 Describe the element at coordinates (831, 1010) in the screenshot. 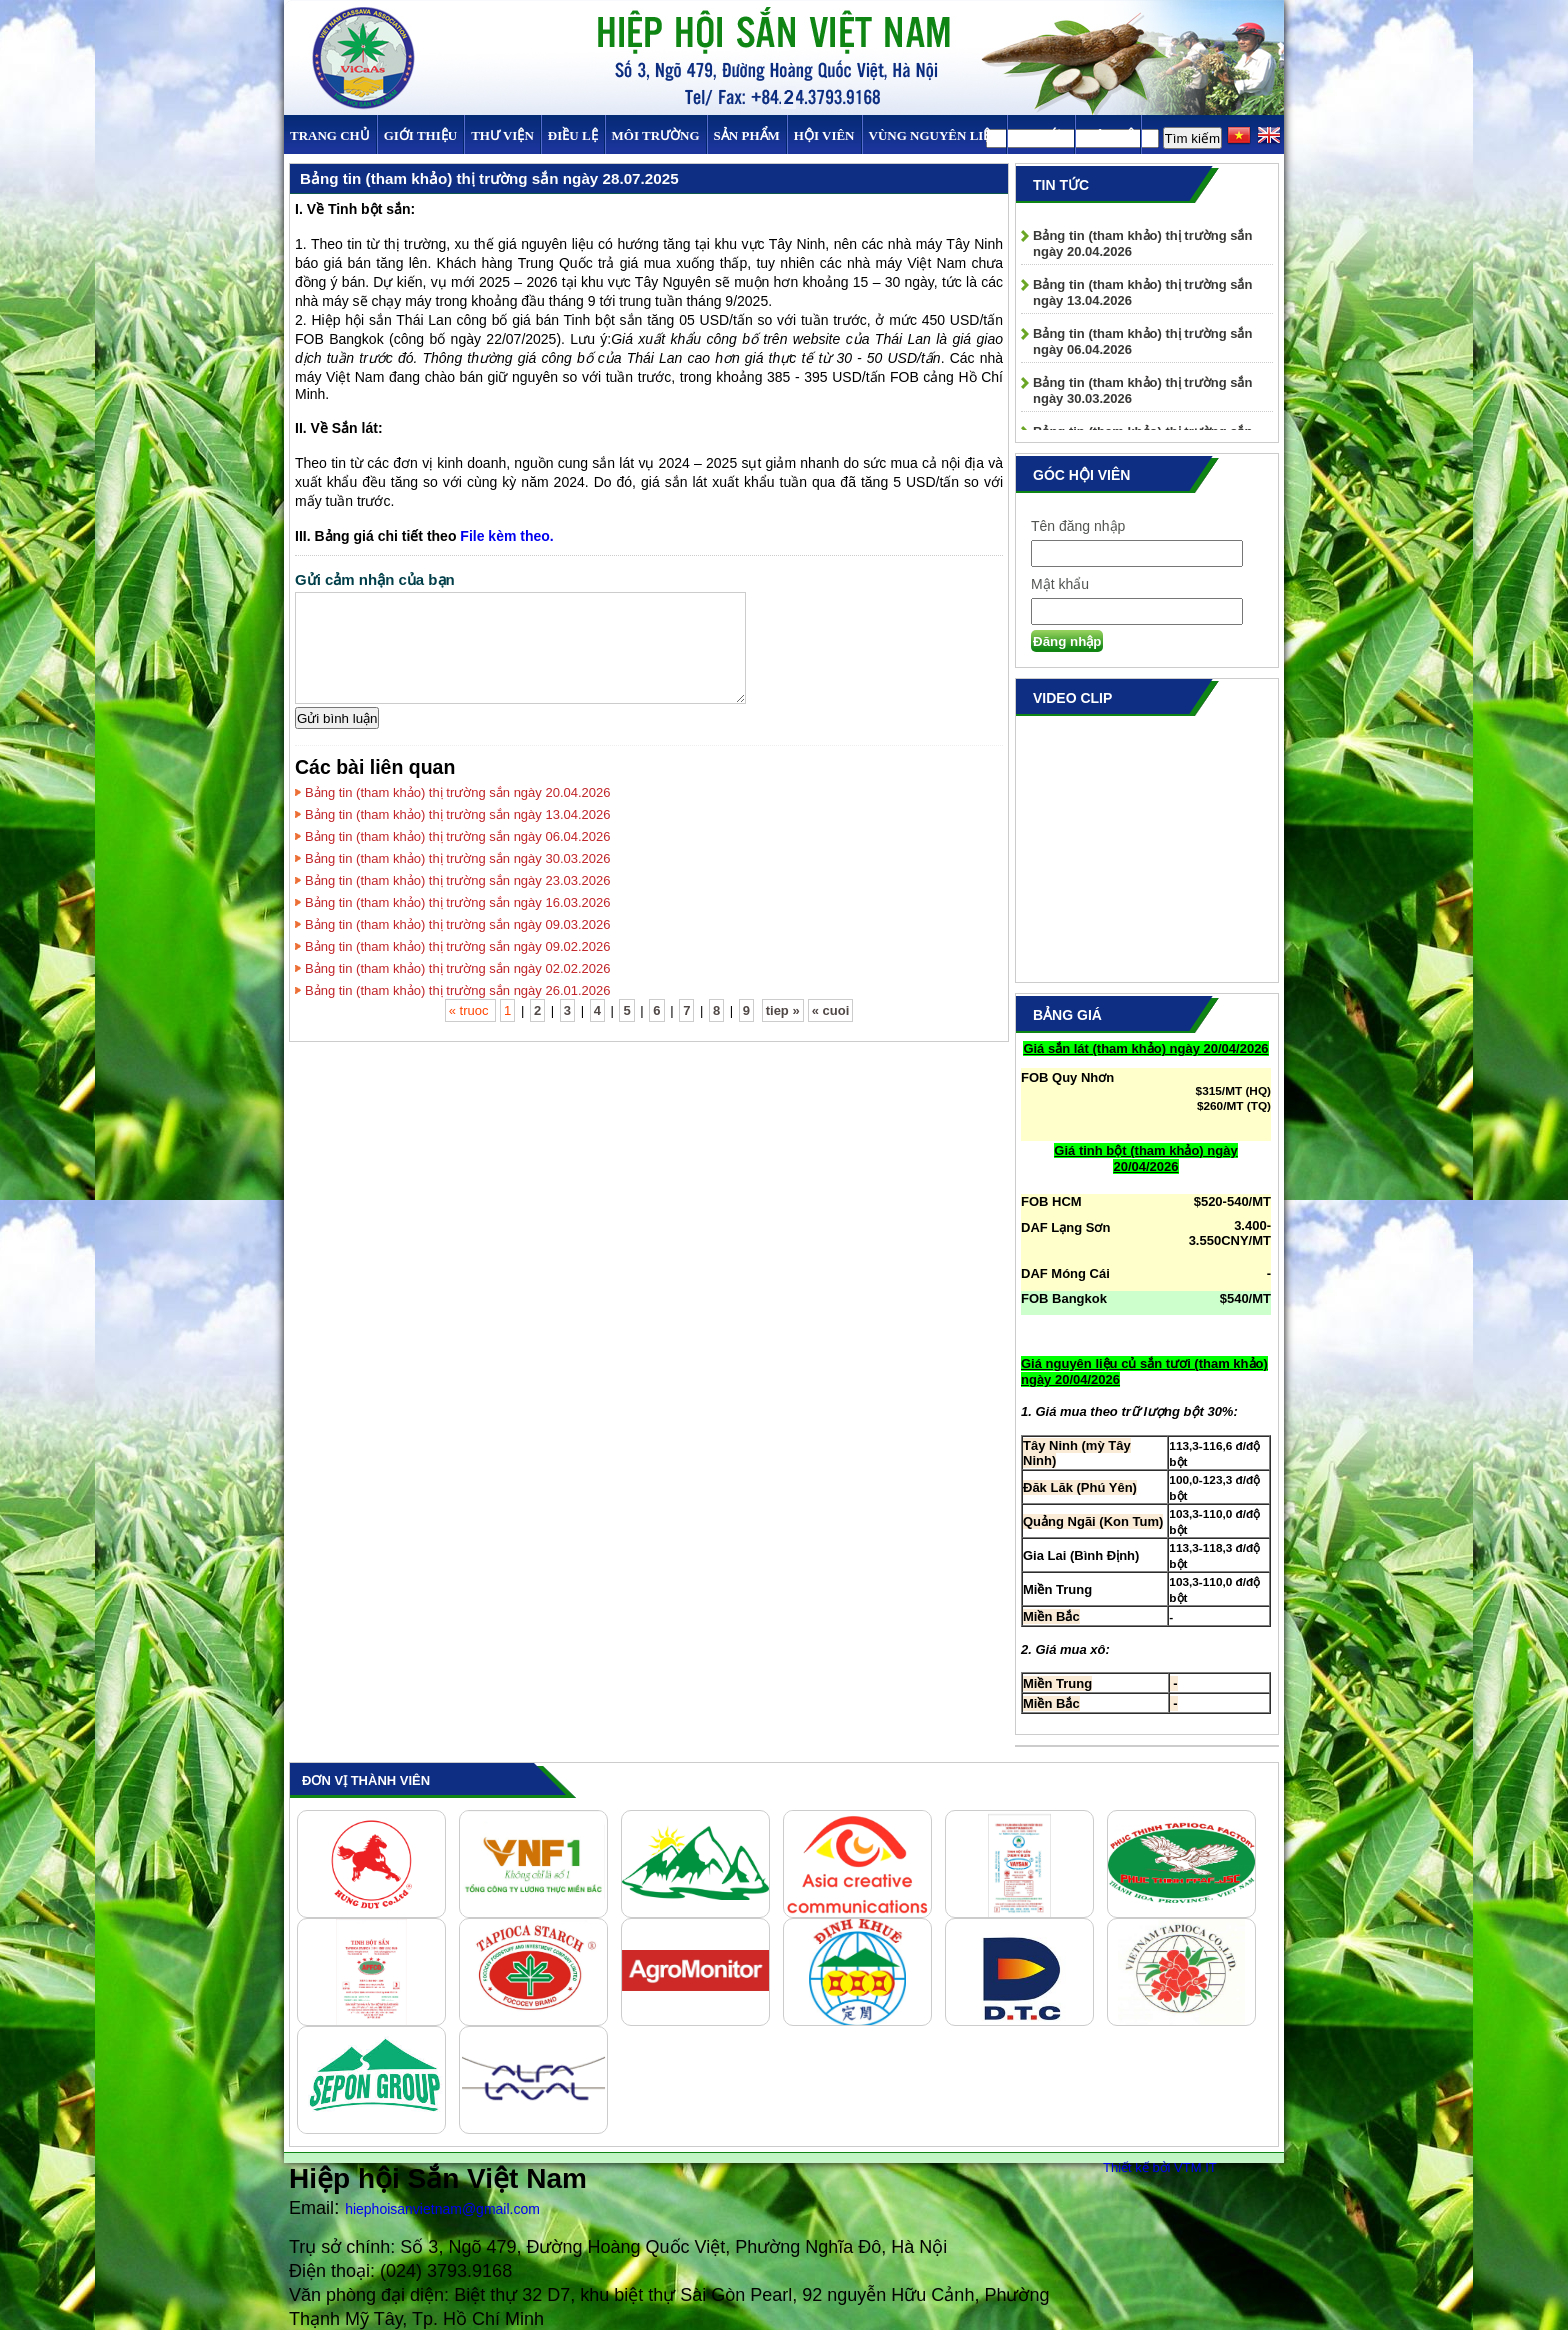

I see `« cuoi` at that location.